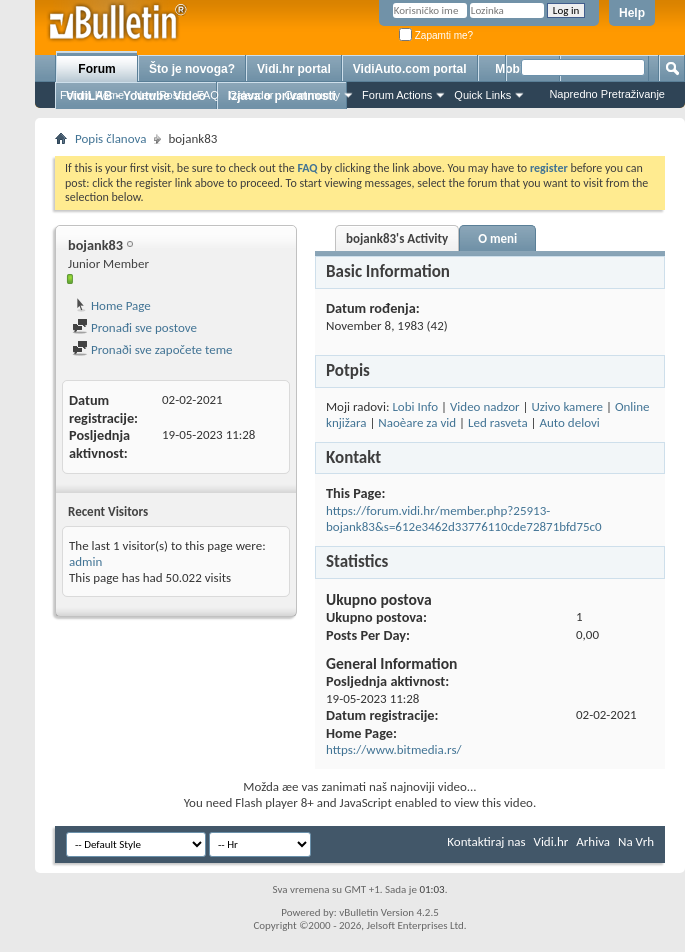  What do you see at coordinates (394, 749) in the screenshot?
I see `https://www.bitmedia.rs/` at bounding box center [394, 749].